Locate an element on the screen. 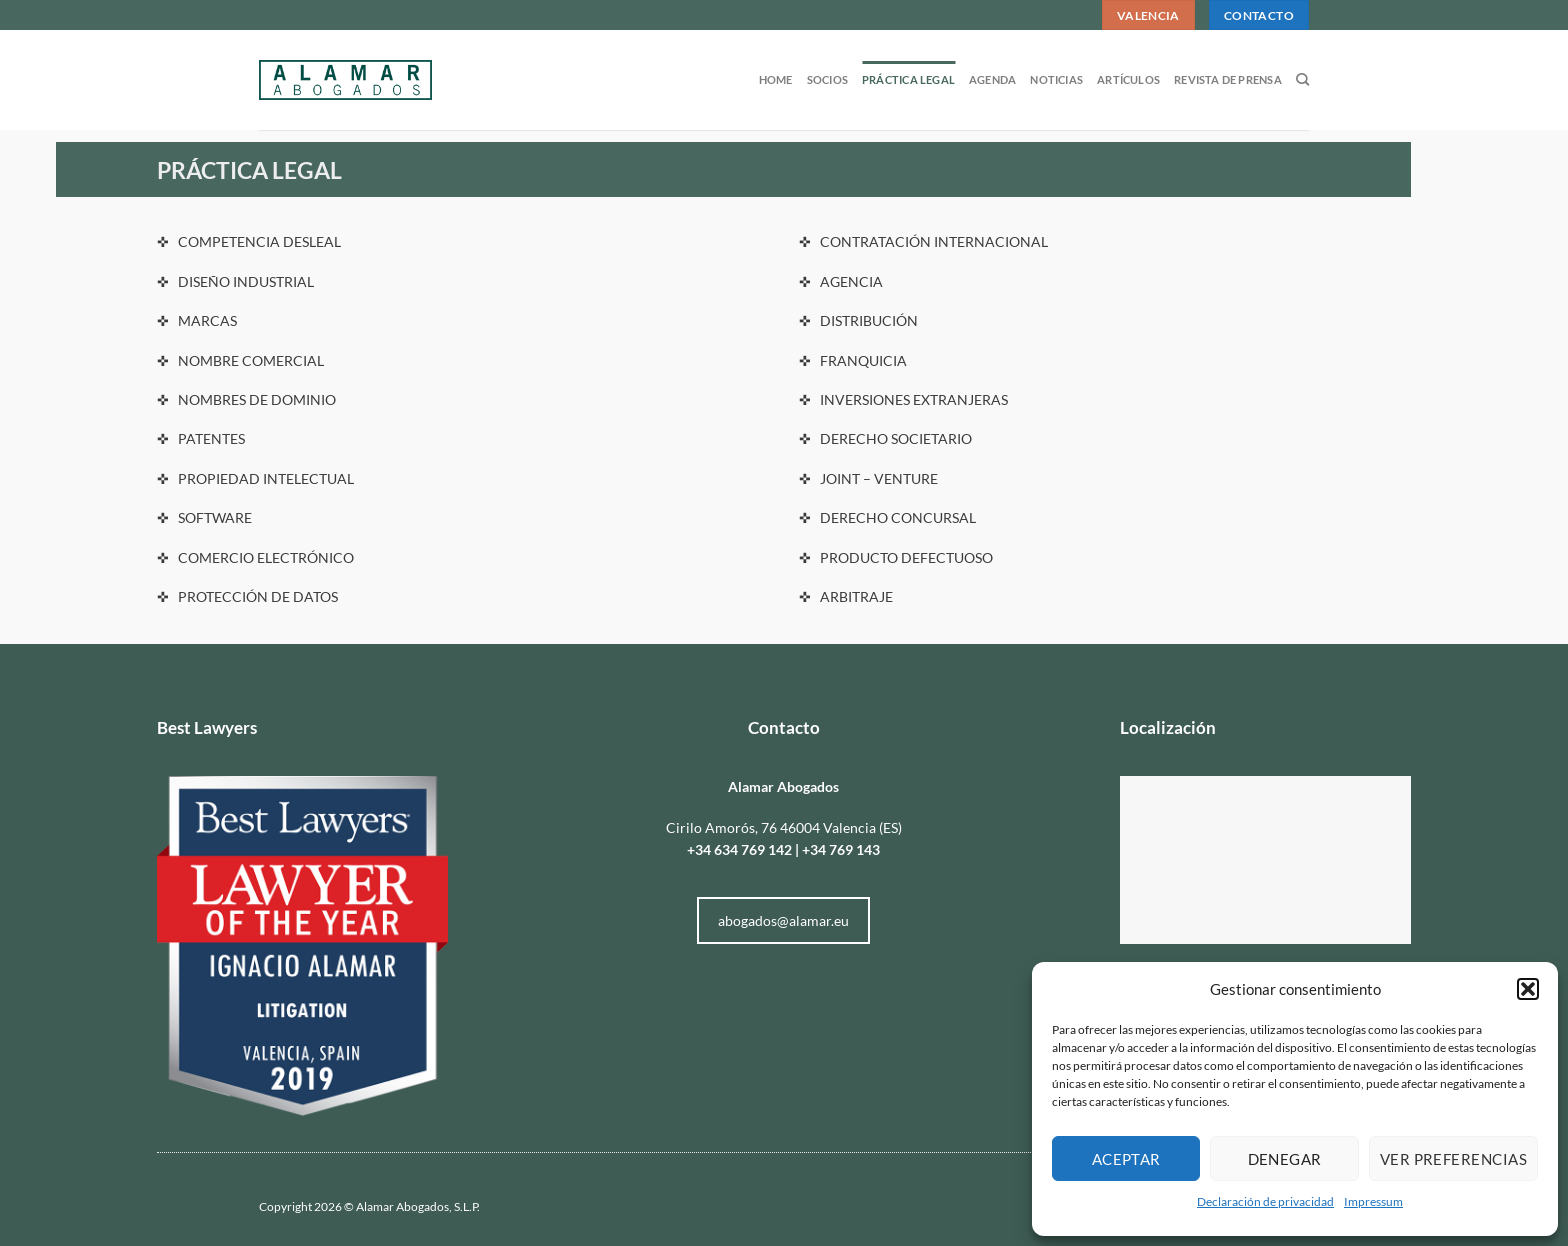  Home is located at coordinates (776, 79).